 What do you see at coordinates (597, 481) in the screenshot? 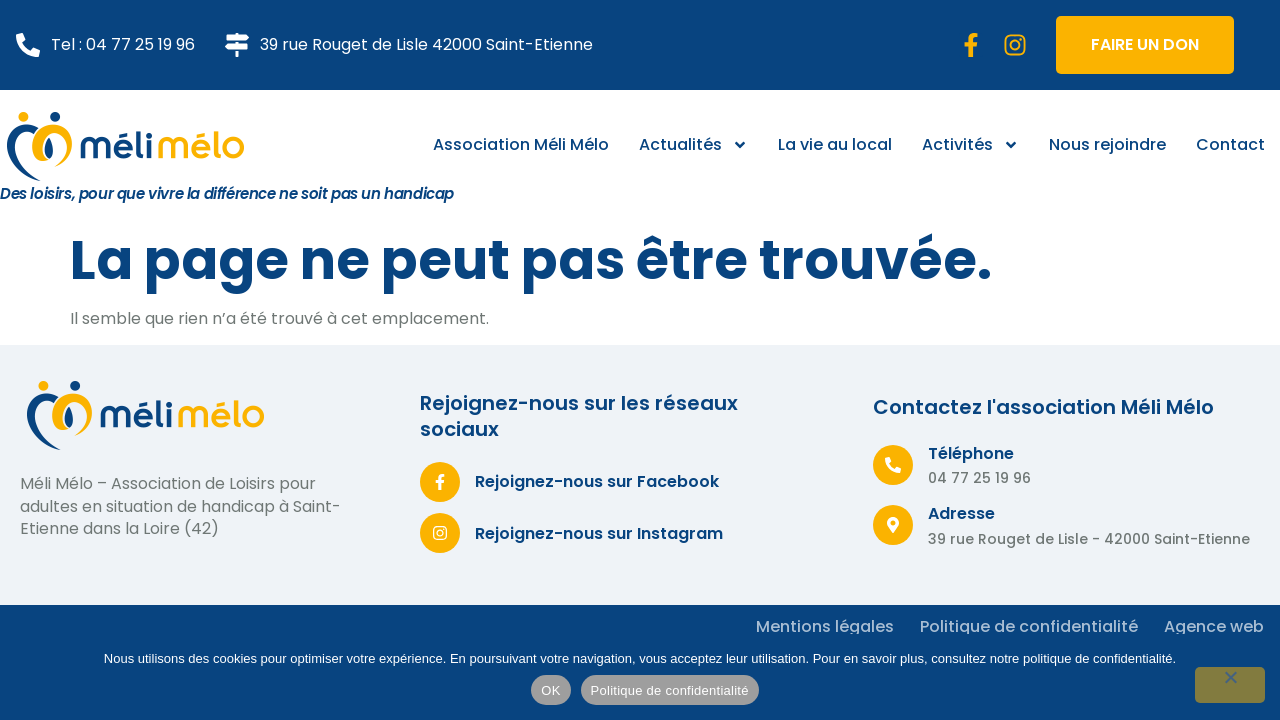
I see `Rejoignez-nous sur Facebook` at bounding box center [597, 481].